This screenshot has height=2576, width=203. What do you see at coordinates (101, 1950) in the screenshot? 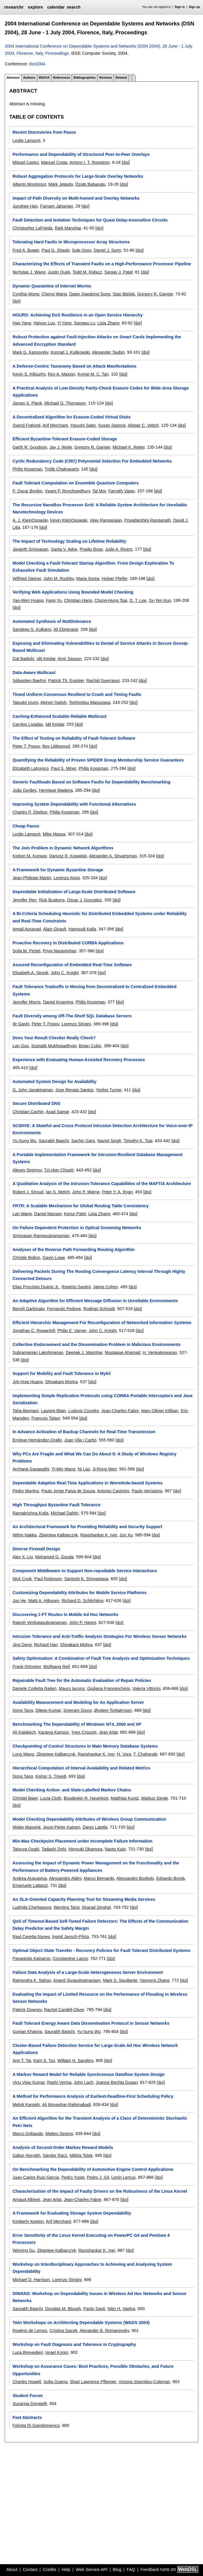
I see `Optimal Object State Transfer - Recovery Policies for Fault Tolerant Distributed Systems` at bounding box center [101, 1950].